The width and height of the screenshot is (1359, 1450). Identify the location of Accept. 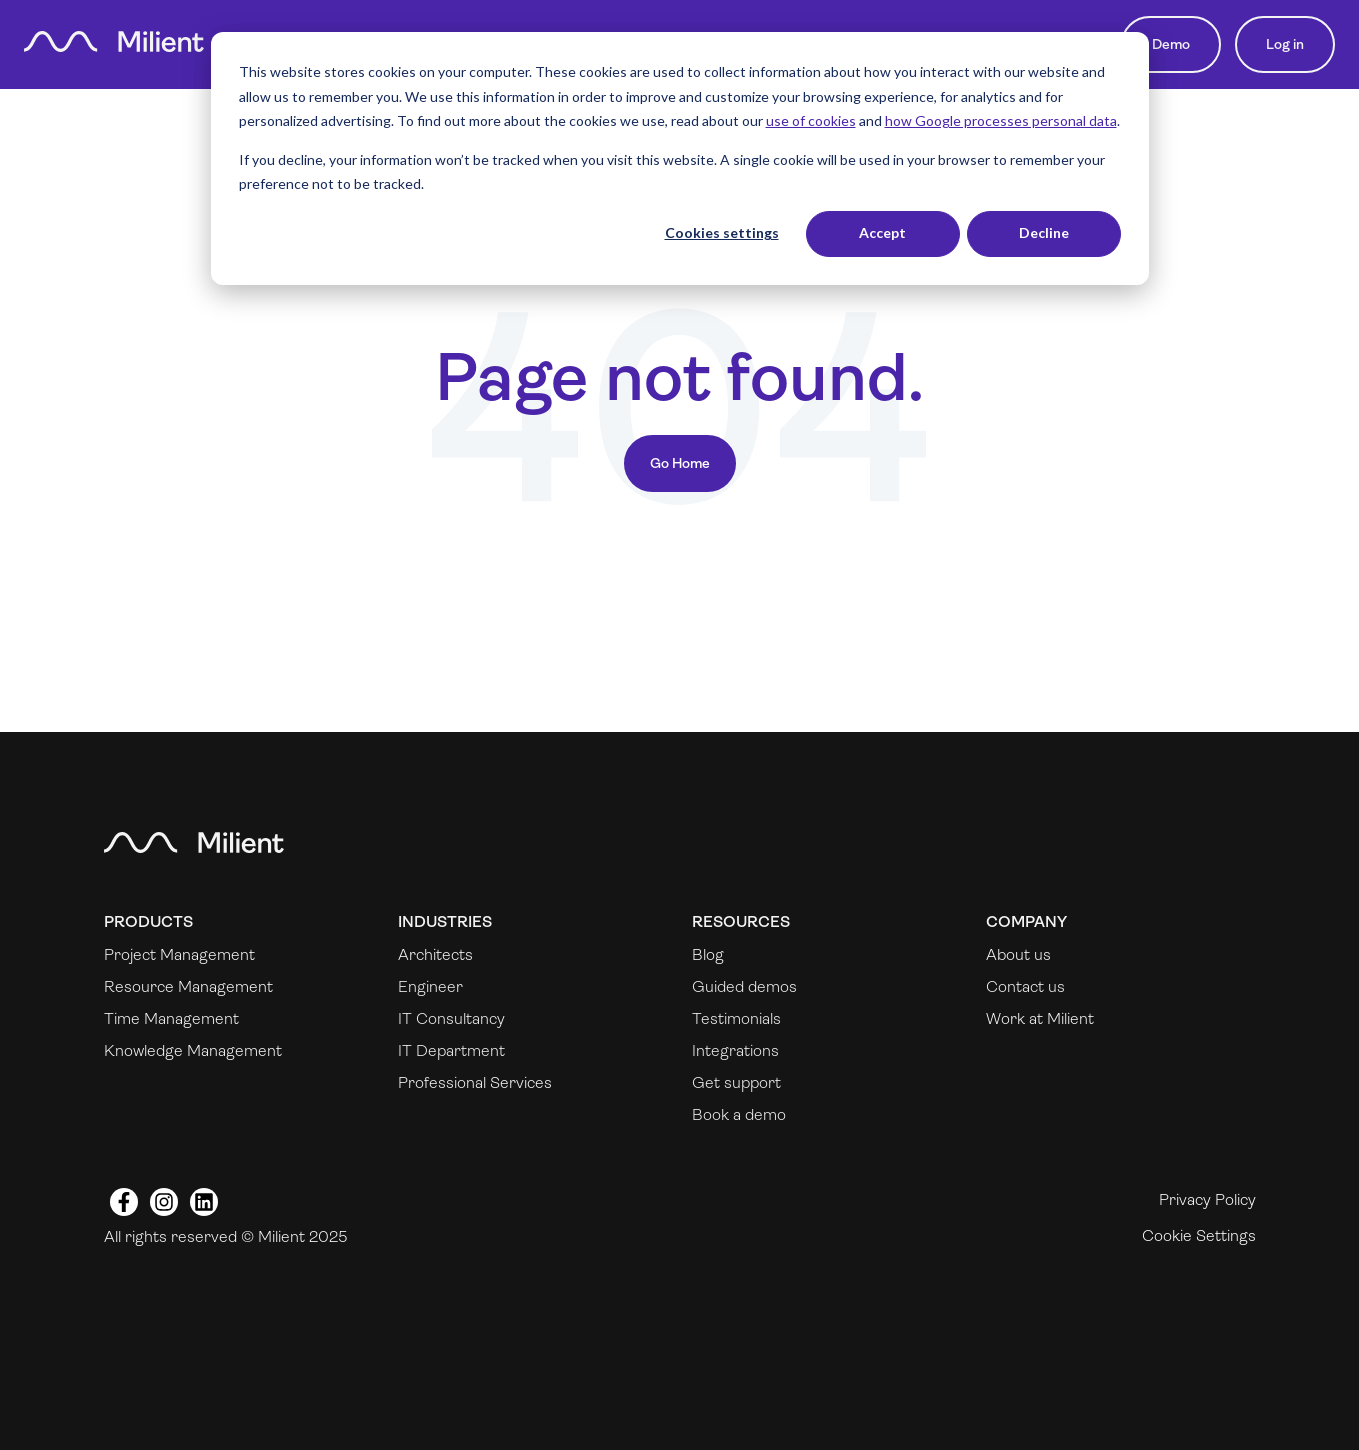
(882, 232).